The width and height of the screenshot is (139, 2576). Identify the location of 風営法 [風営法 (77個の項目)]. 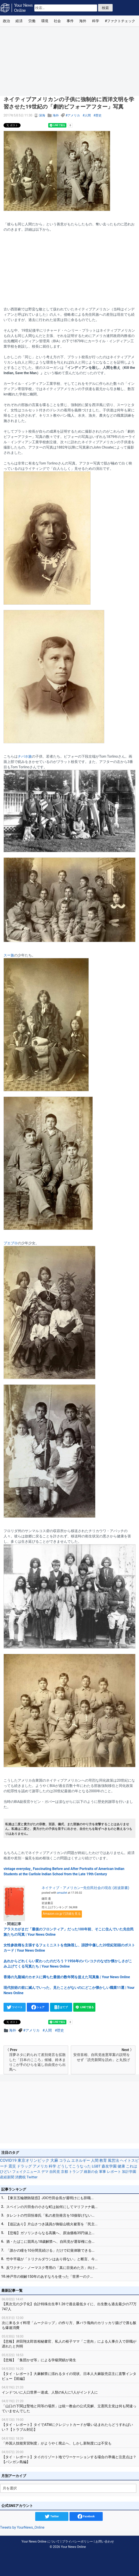
(113, 2160).